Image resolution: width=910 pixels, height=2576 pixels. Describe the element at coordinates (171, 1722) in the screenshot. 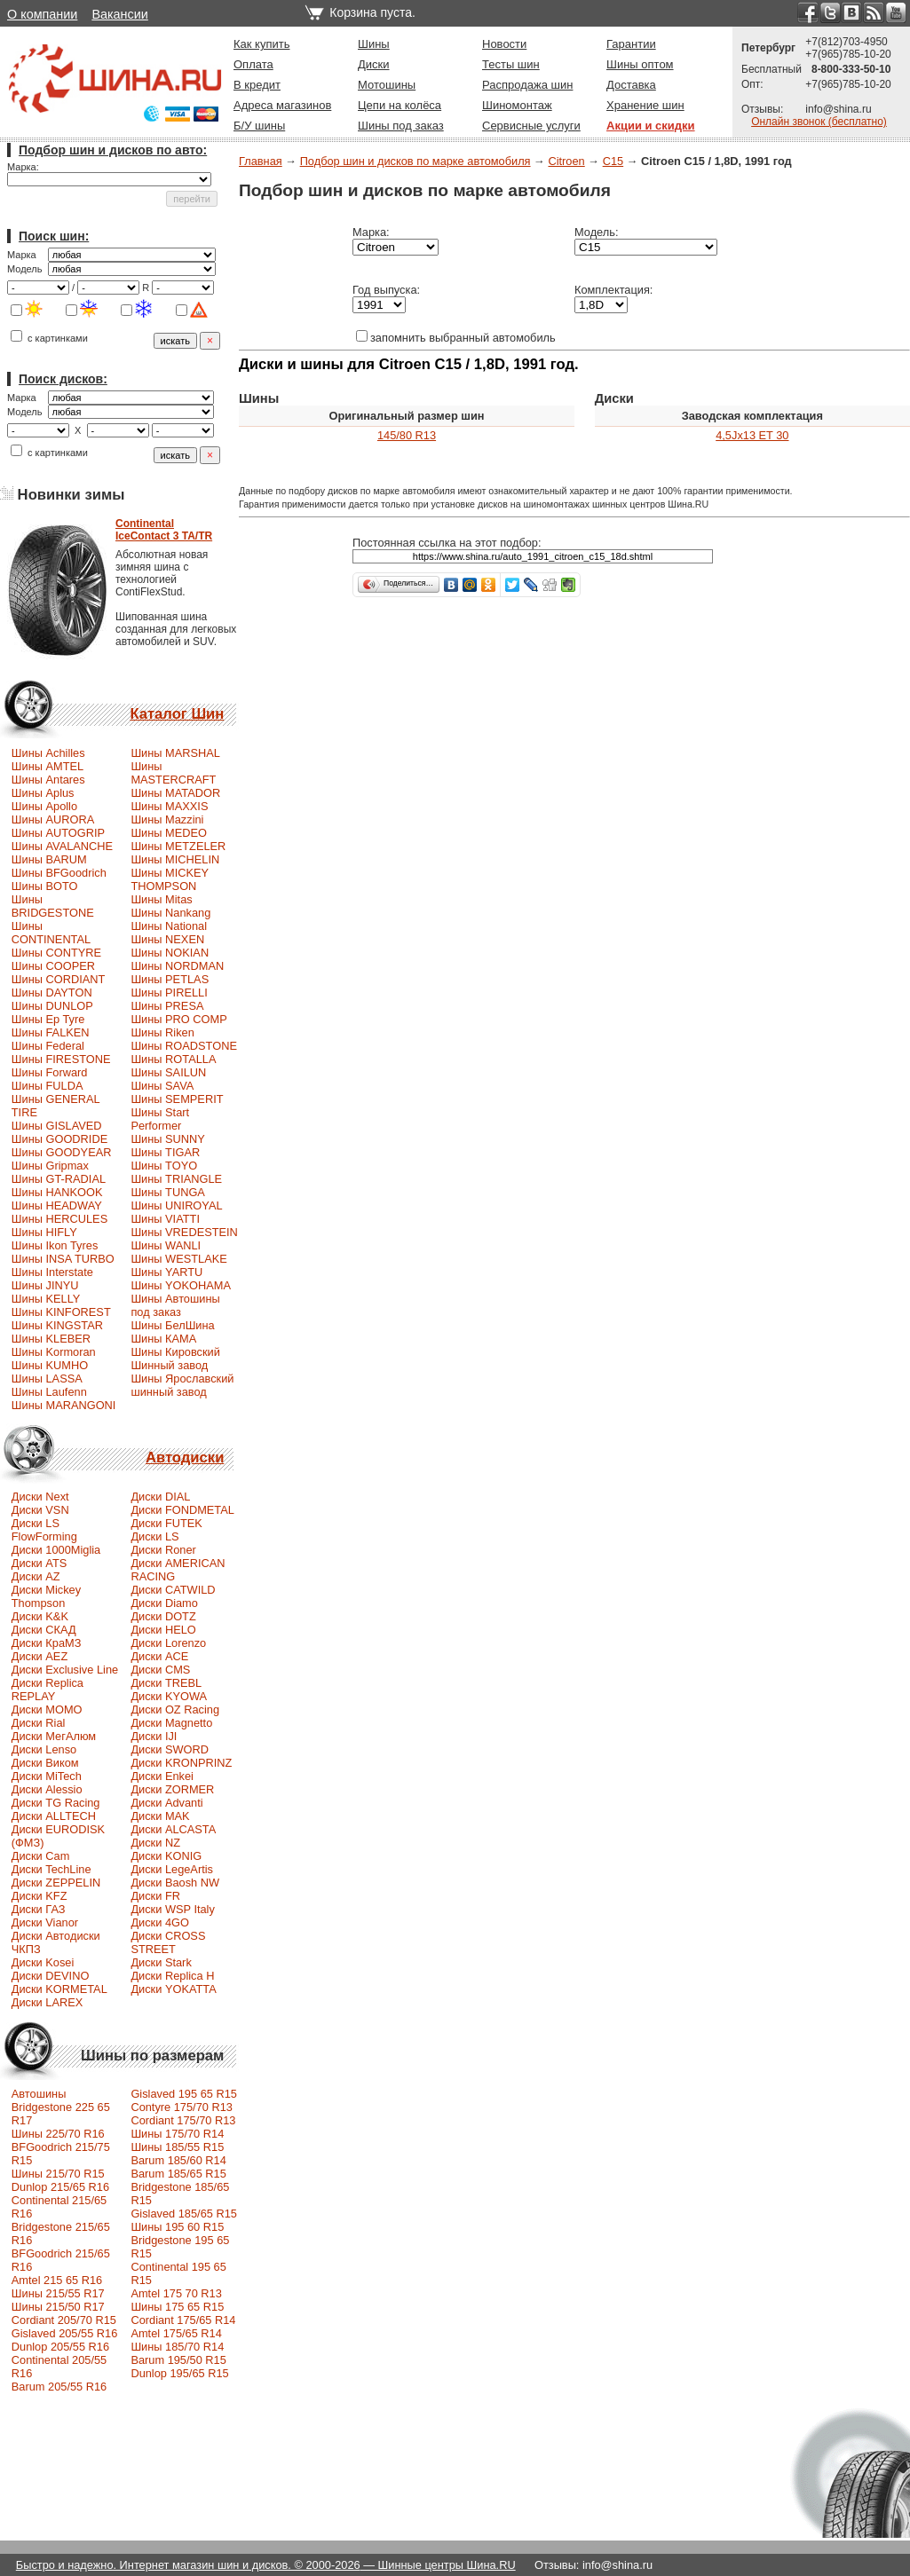

I see `Диски Magnetto` at that location.